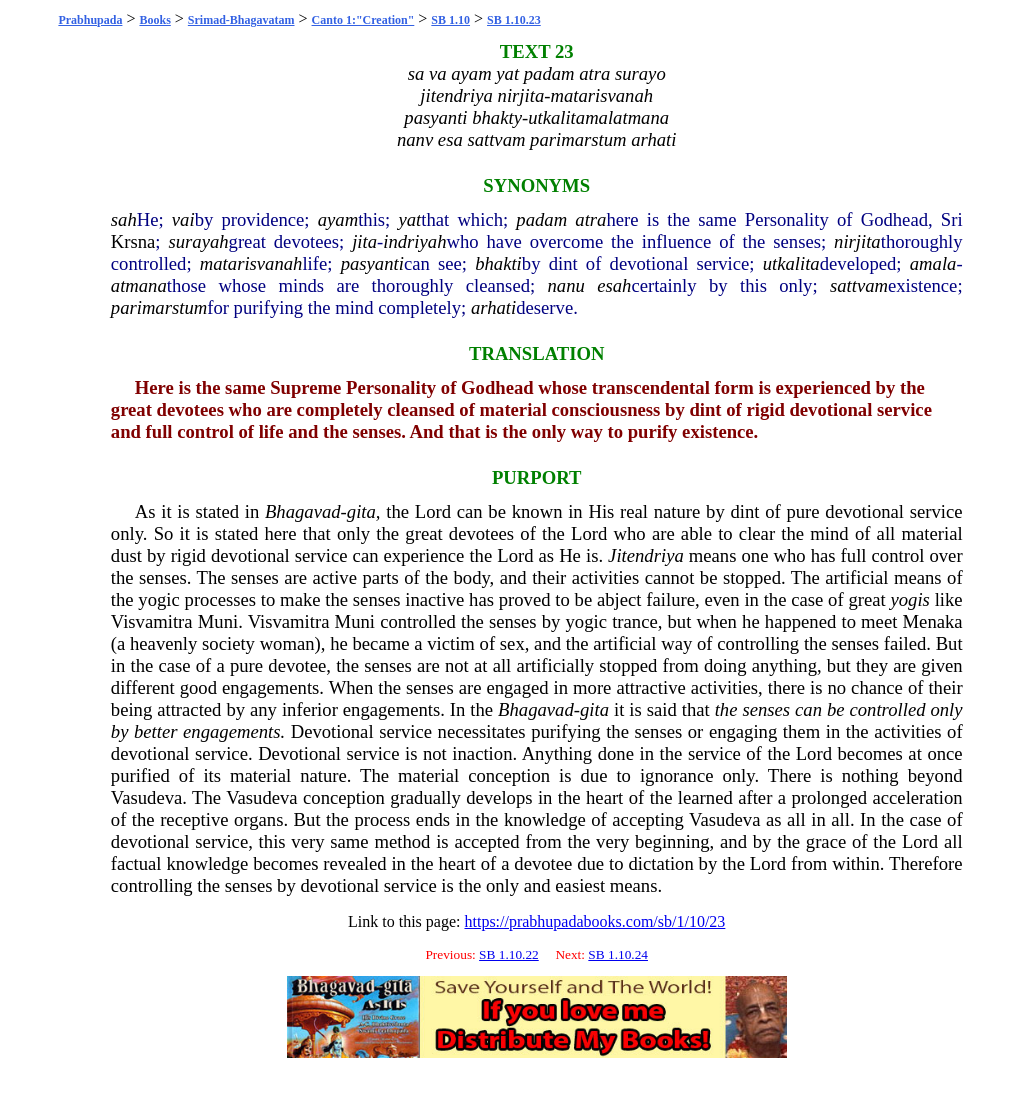 The width and height of the screenshot is (1024, 1119). Describe the element at coordinates (372, 263) in the screenshot. I see `pasyanti` at that location.